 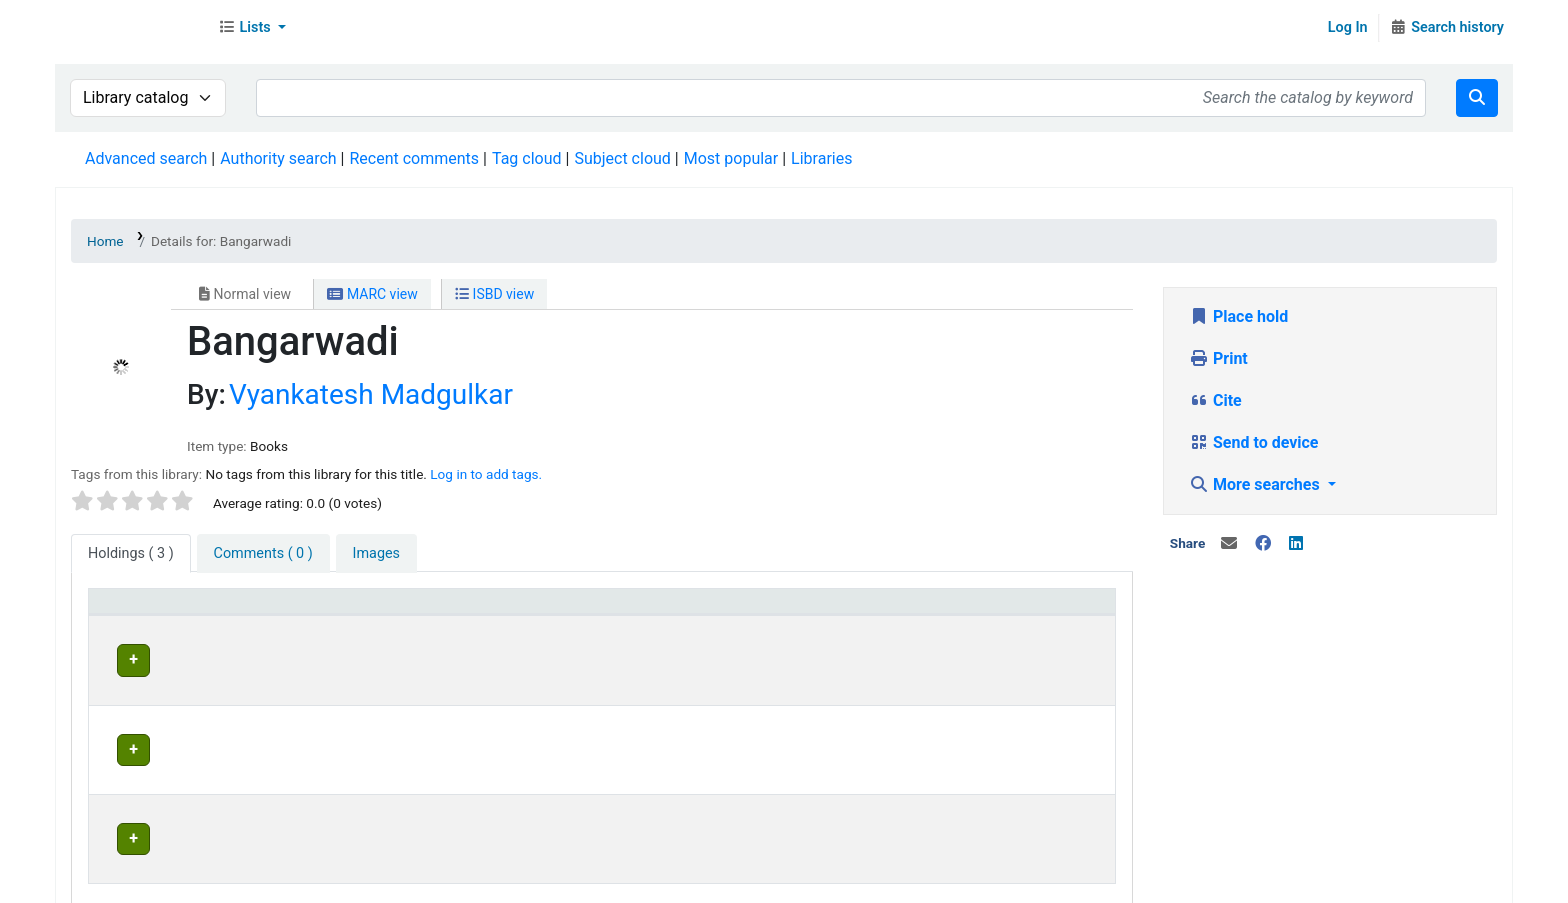 I want to click on [Home library: Activate to sort], so click(x=778, y=611).